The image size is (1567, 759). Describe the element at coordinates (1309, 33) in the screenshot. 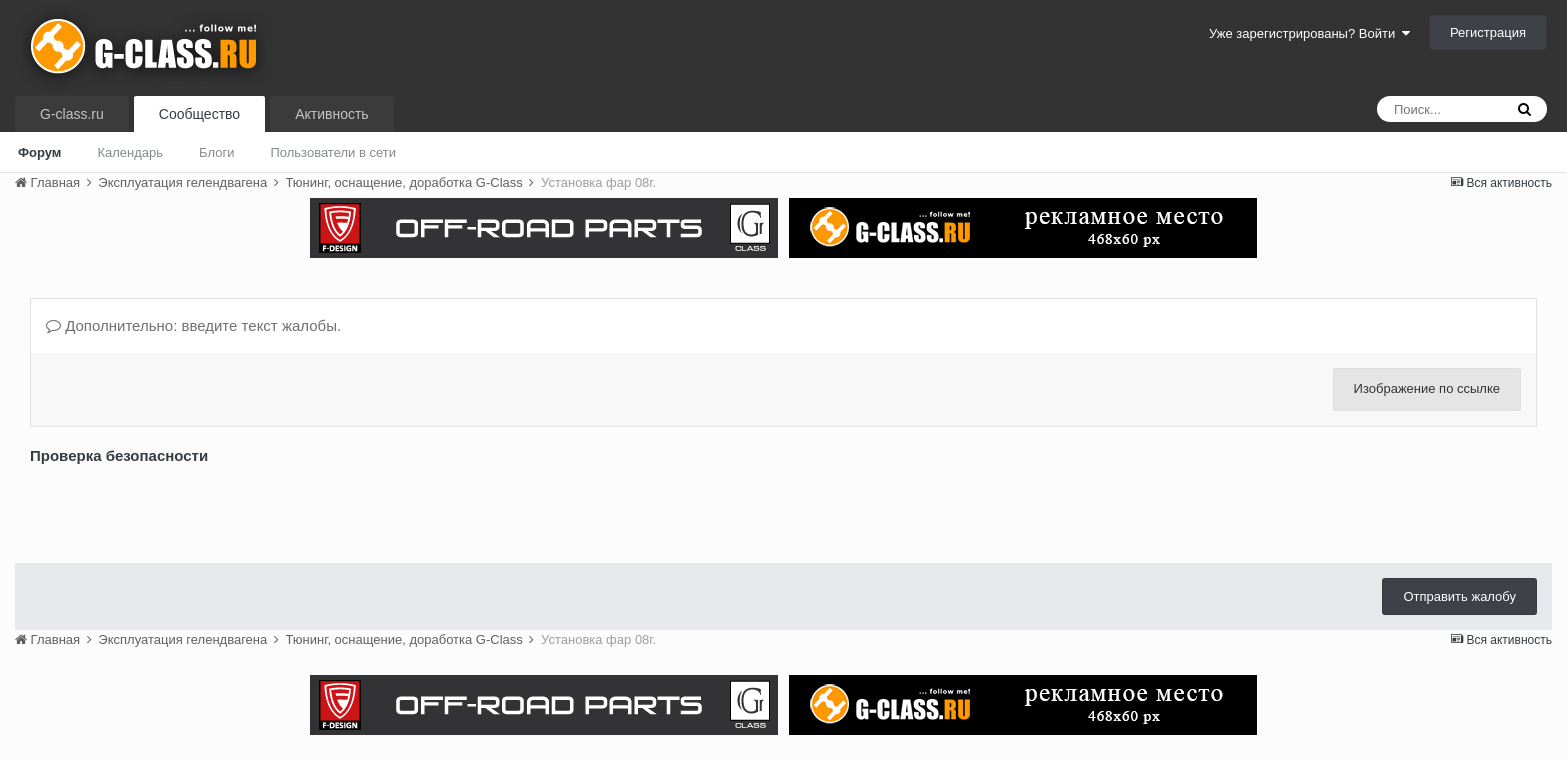

I see `Уже зарегистрированы? Войти` at that location.